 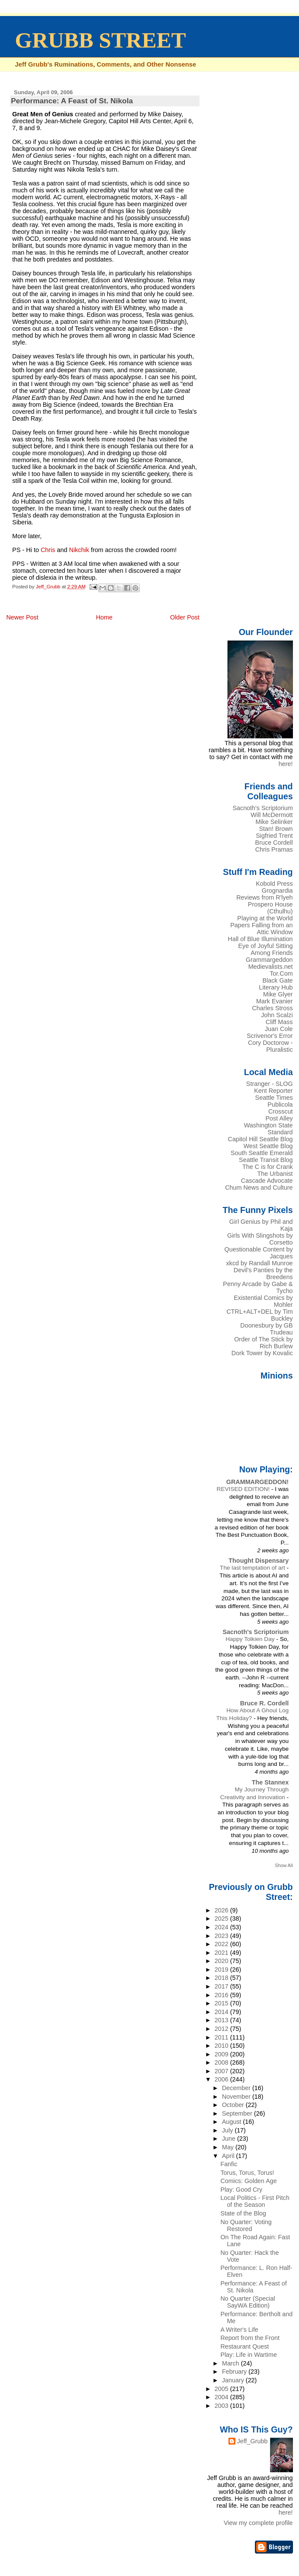 I want to click on South Seattle Emerald, so click(x=262, y=1152).